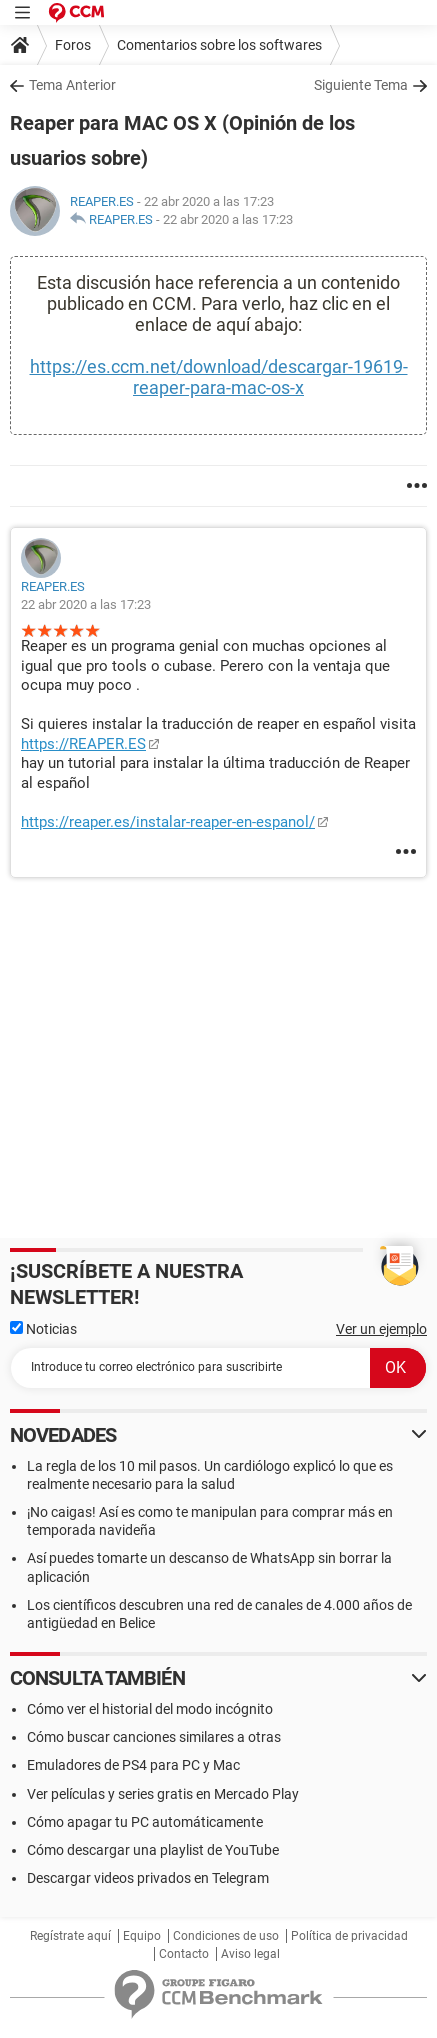  Describe the element at coordinates (72, 85) in the screenshot. I see `Tema Anterior` at that location.